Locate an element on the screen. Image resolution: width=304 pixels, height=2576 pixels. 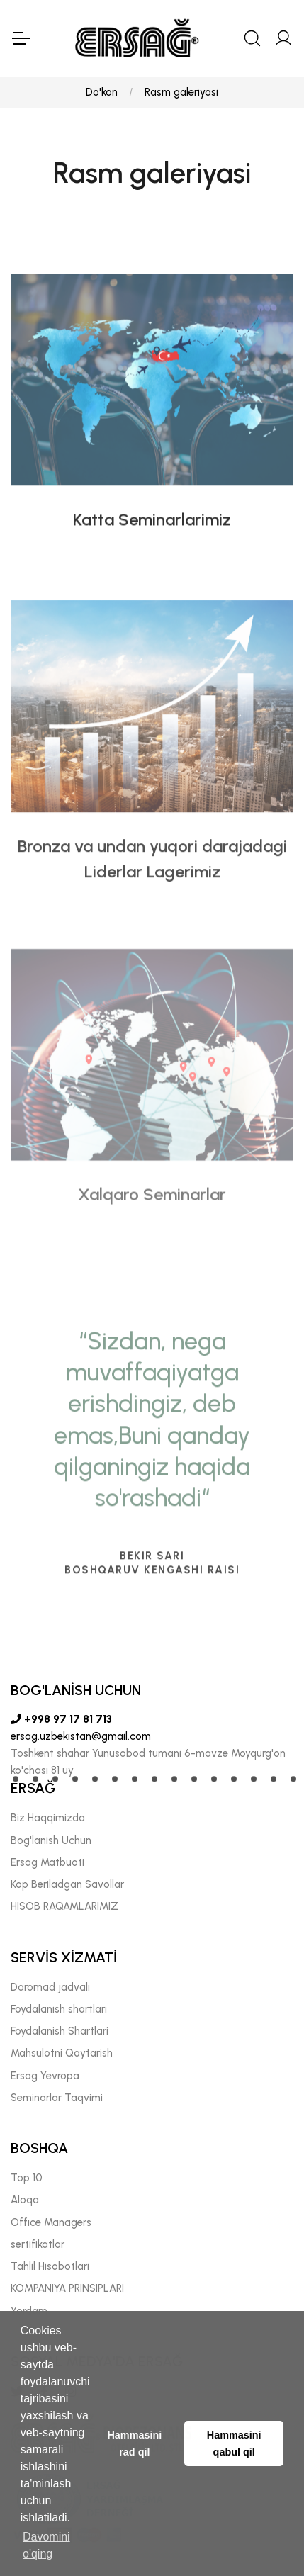
Mahsulotni Qaytarish is located at coordinates (62, 2053).